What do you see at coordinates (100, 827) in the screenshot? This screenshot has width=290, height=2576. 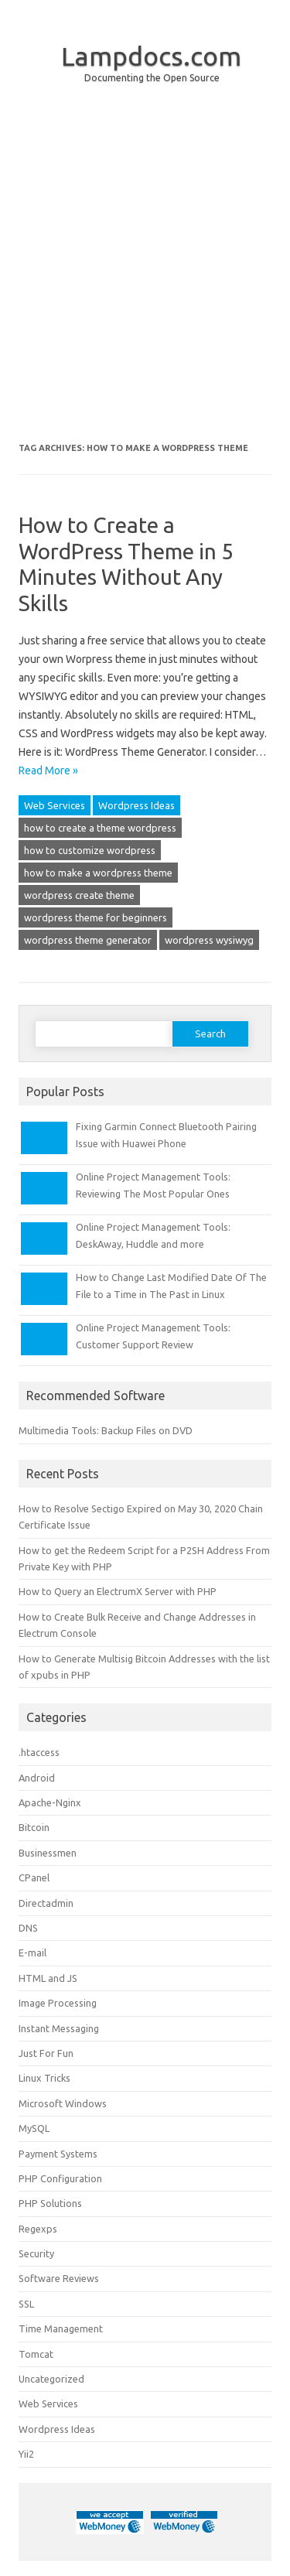 I see `how to create a theme wordpress` at bounding box center [100, 827].